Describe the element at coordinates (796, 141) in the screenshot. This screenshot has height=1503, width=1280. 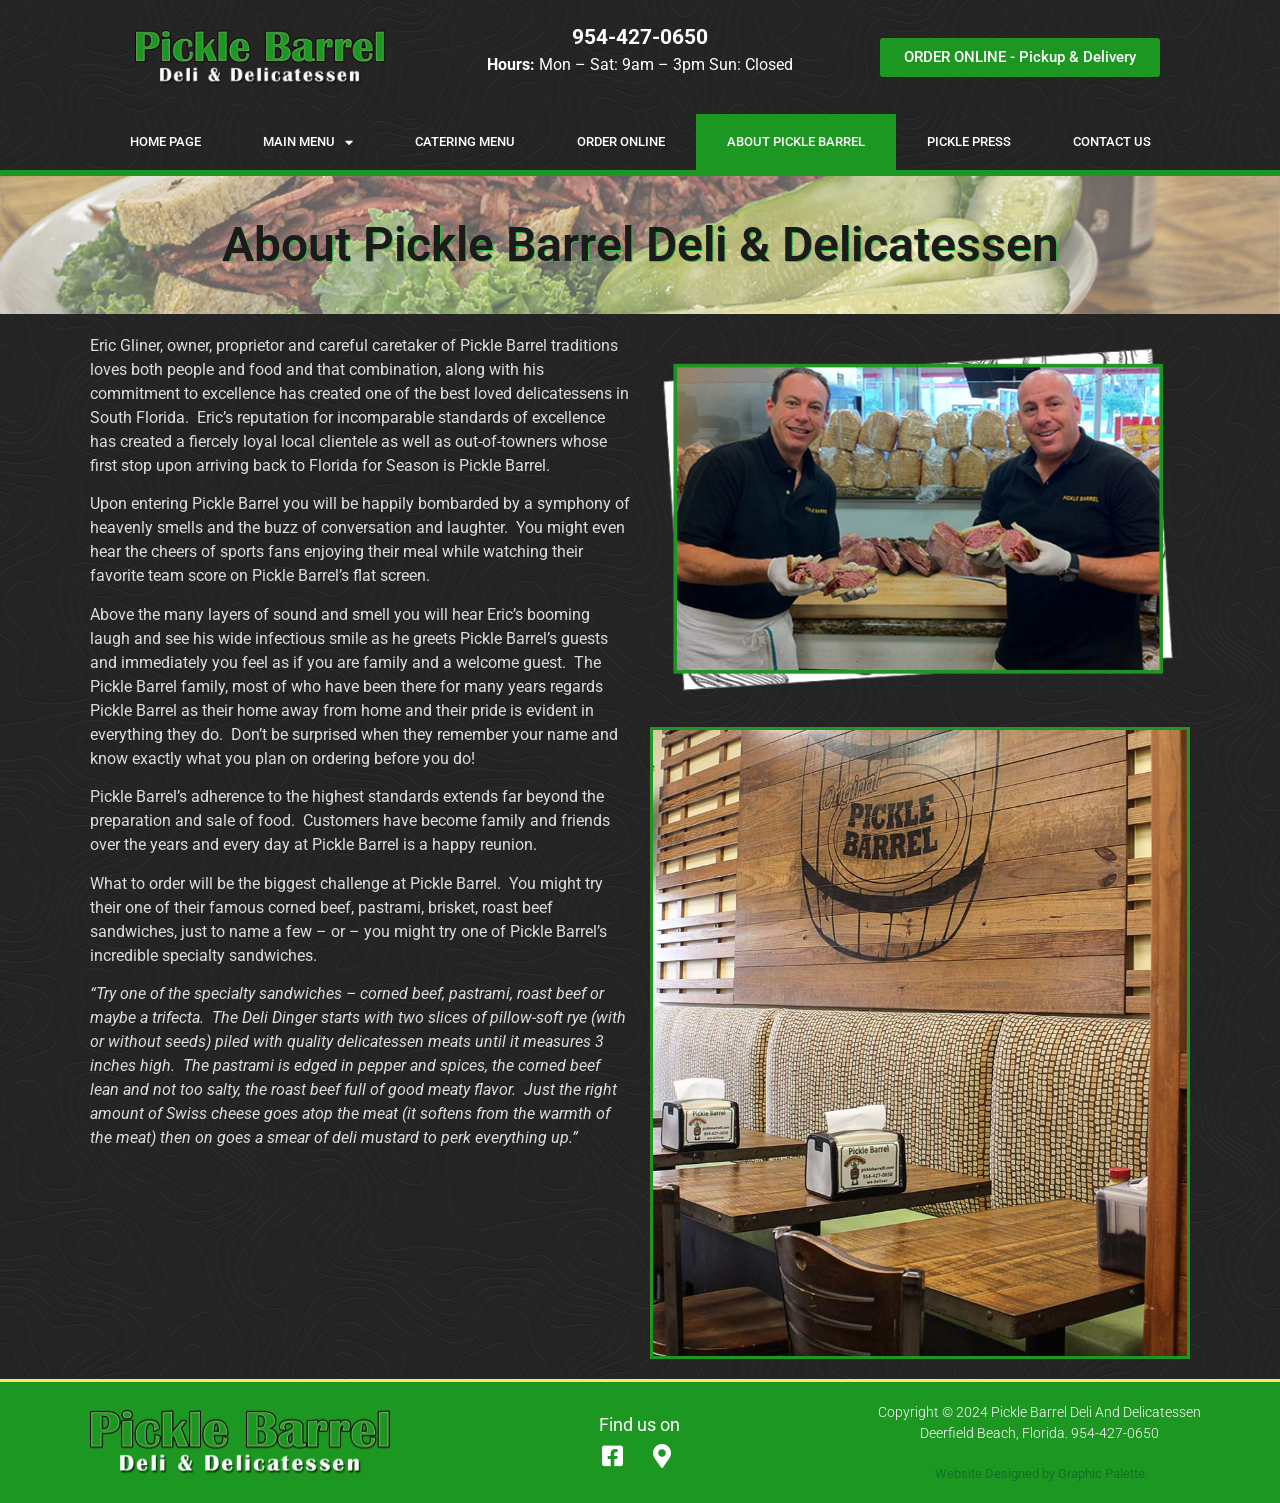
I see `About Pickle Barrel` at that location.